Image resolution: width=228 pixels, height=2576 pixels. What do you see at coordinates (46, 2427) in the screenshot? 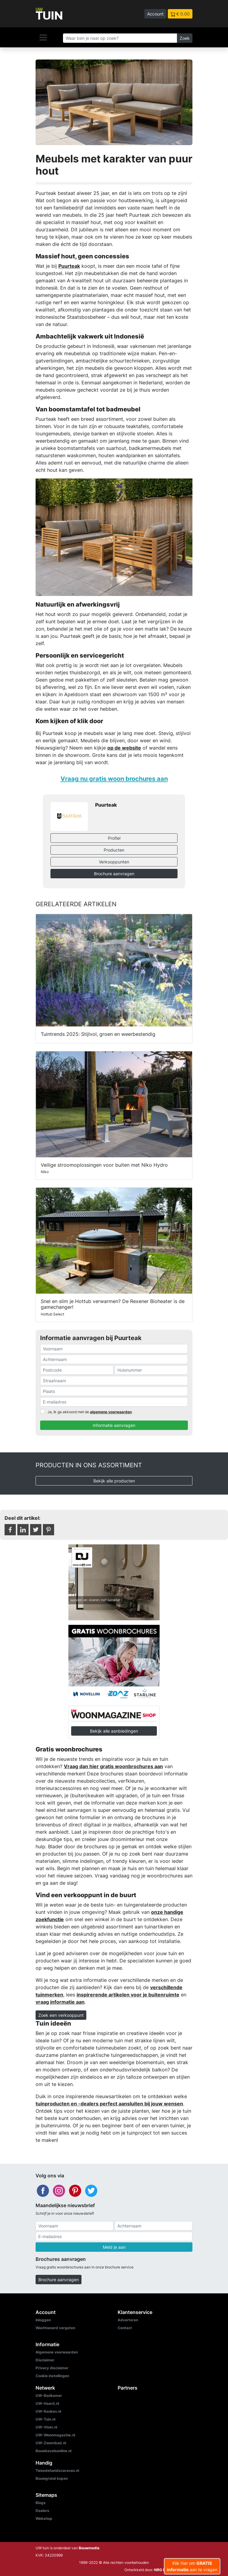
I see `UW-Vloer.nl` at bounding box center [46, 2427].